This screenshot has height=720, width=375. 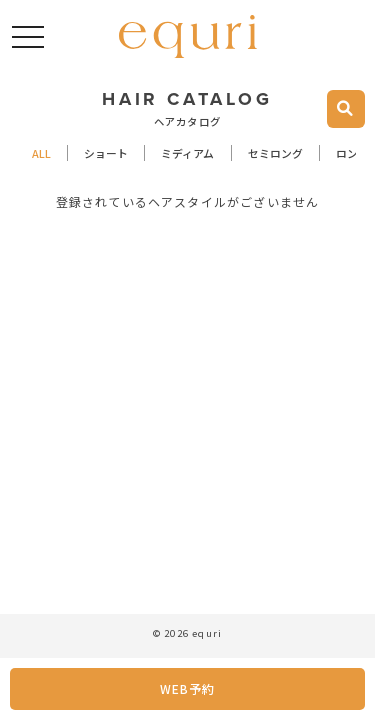 What do you see at coordinates (187, 152) in the screenshot?
I see `ミディアム` at bounding box center [187, 152].